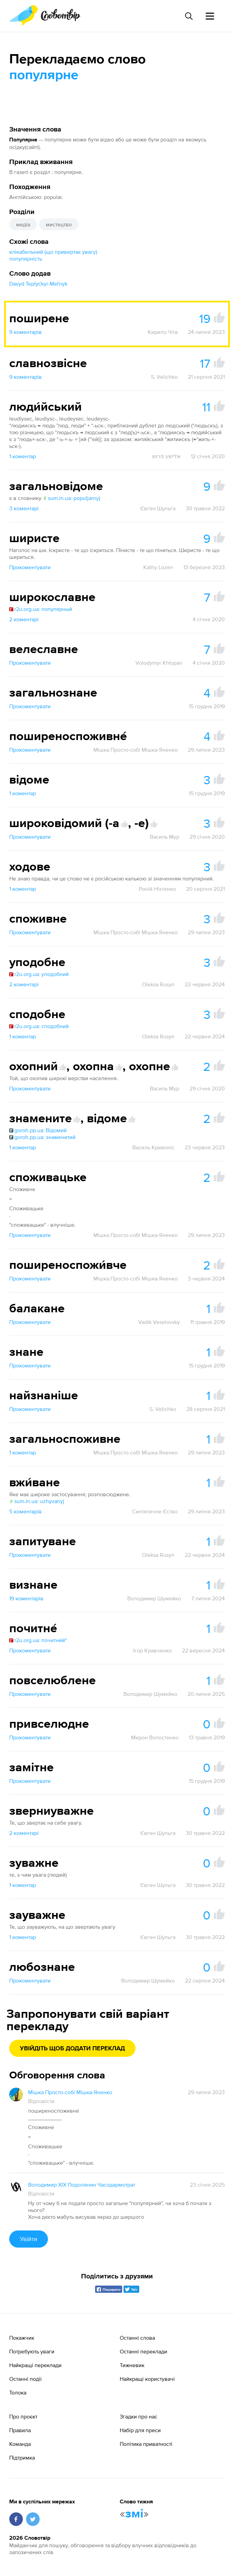 This screenshot has width=234, height=2576. I want to click on אלישע פרוש, so click(166, 456).